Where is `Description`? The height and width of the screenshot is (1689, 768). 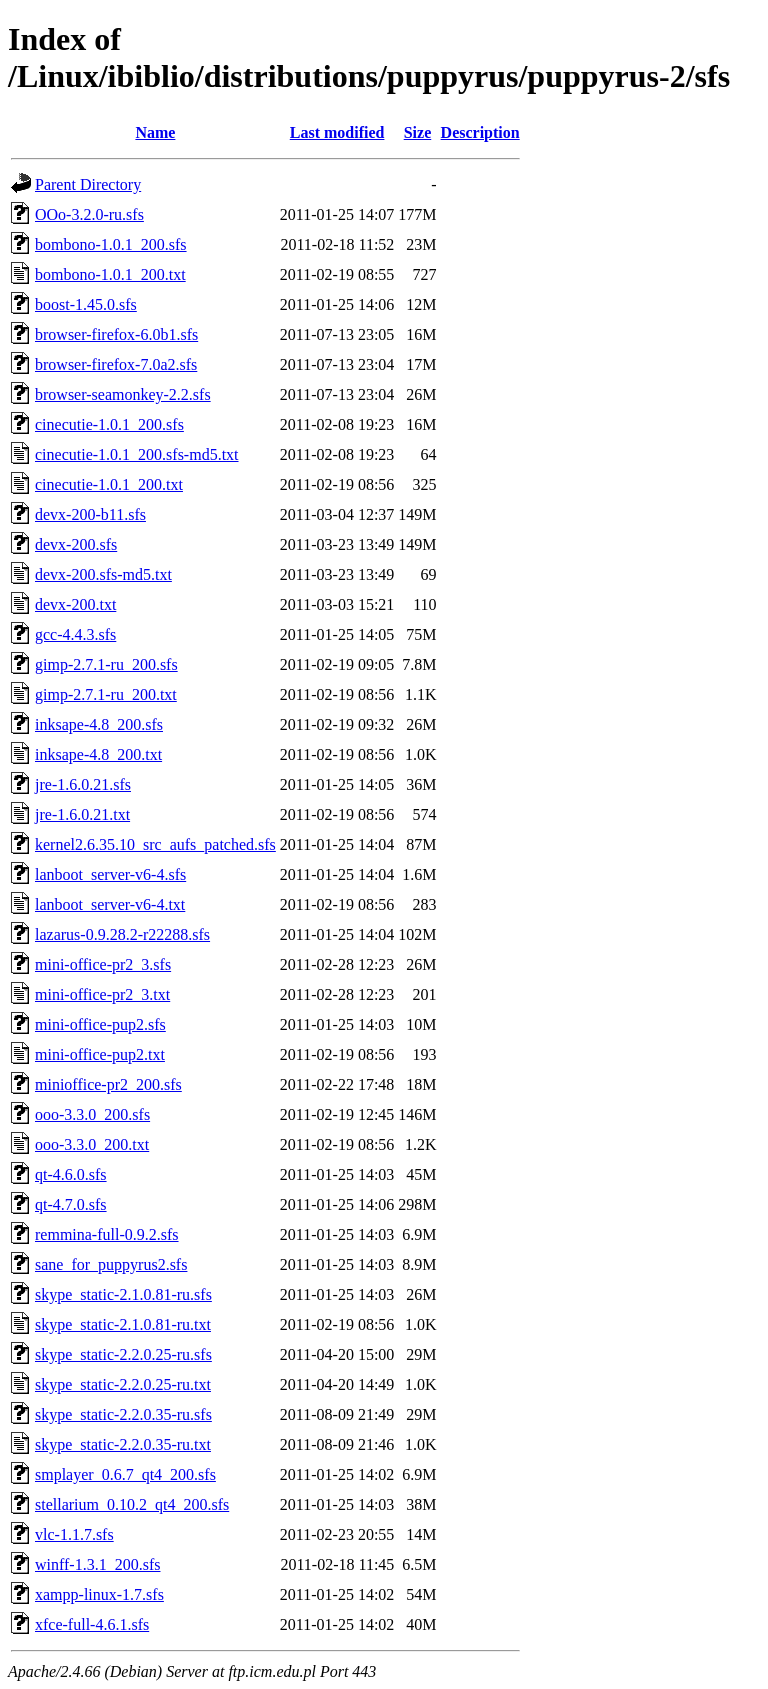
Description is located at coordinates (480, 132).